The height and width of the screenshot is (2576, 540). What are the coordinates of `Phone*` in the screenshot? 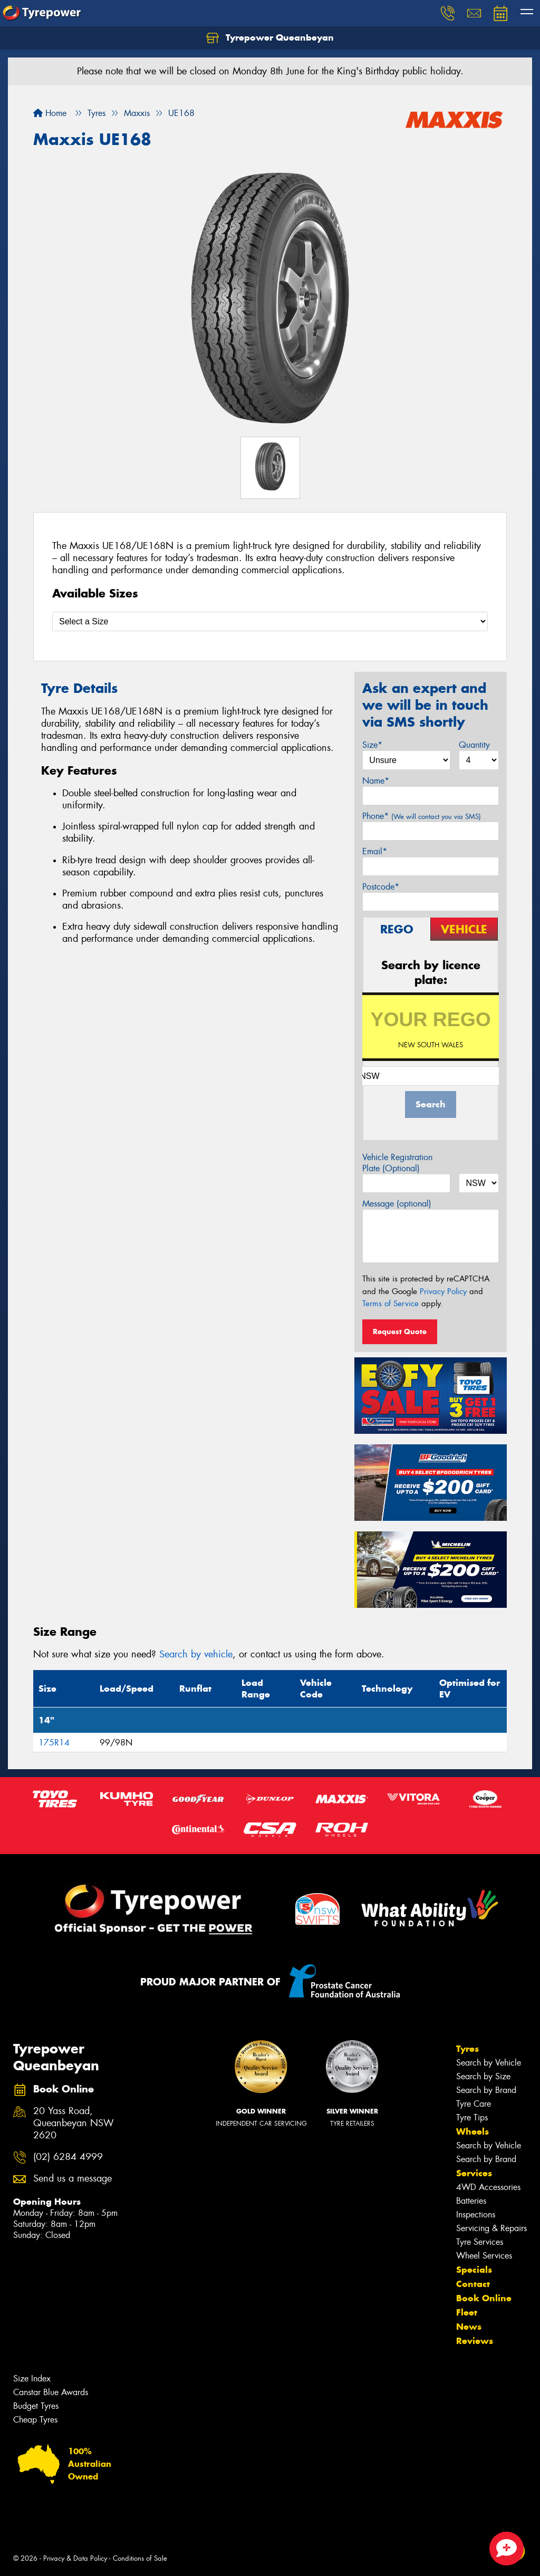 It's located at (421, 816).